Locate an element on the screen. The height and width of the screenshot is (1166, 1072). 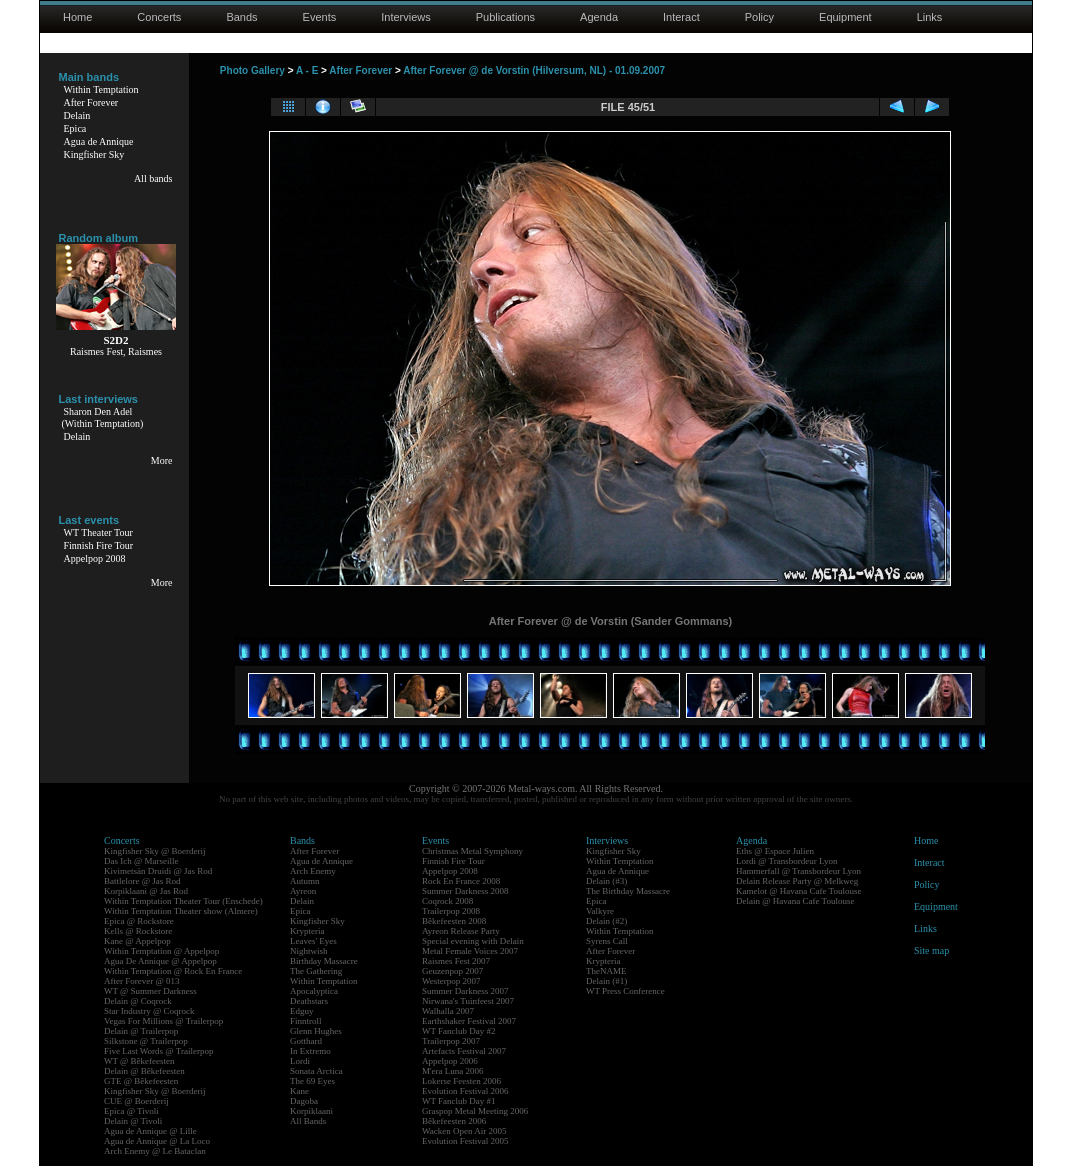
Agua de Annique is located at coordinates (99, 141).